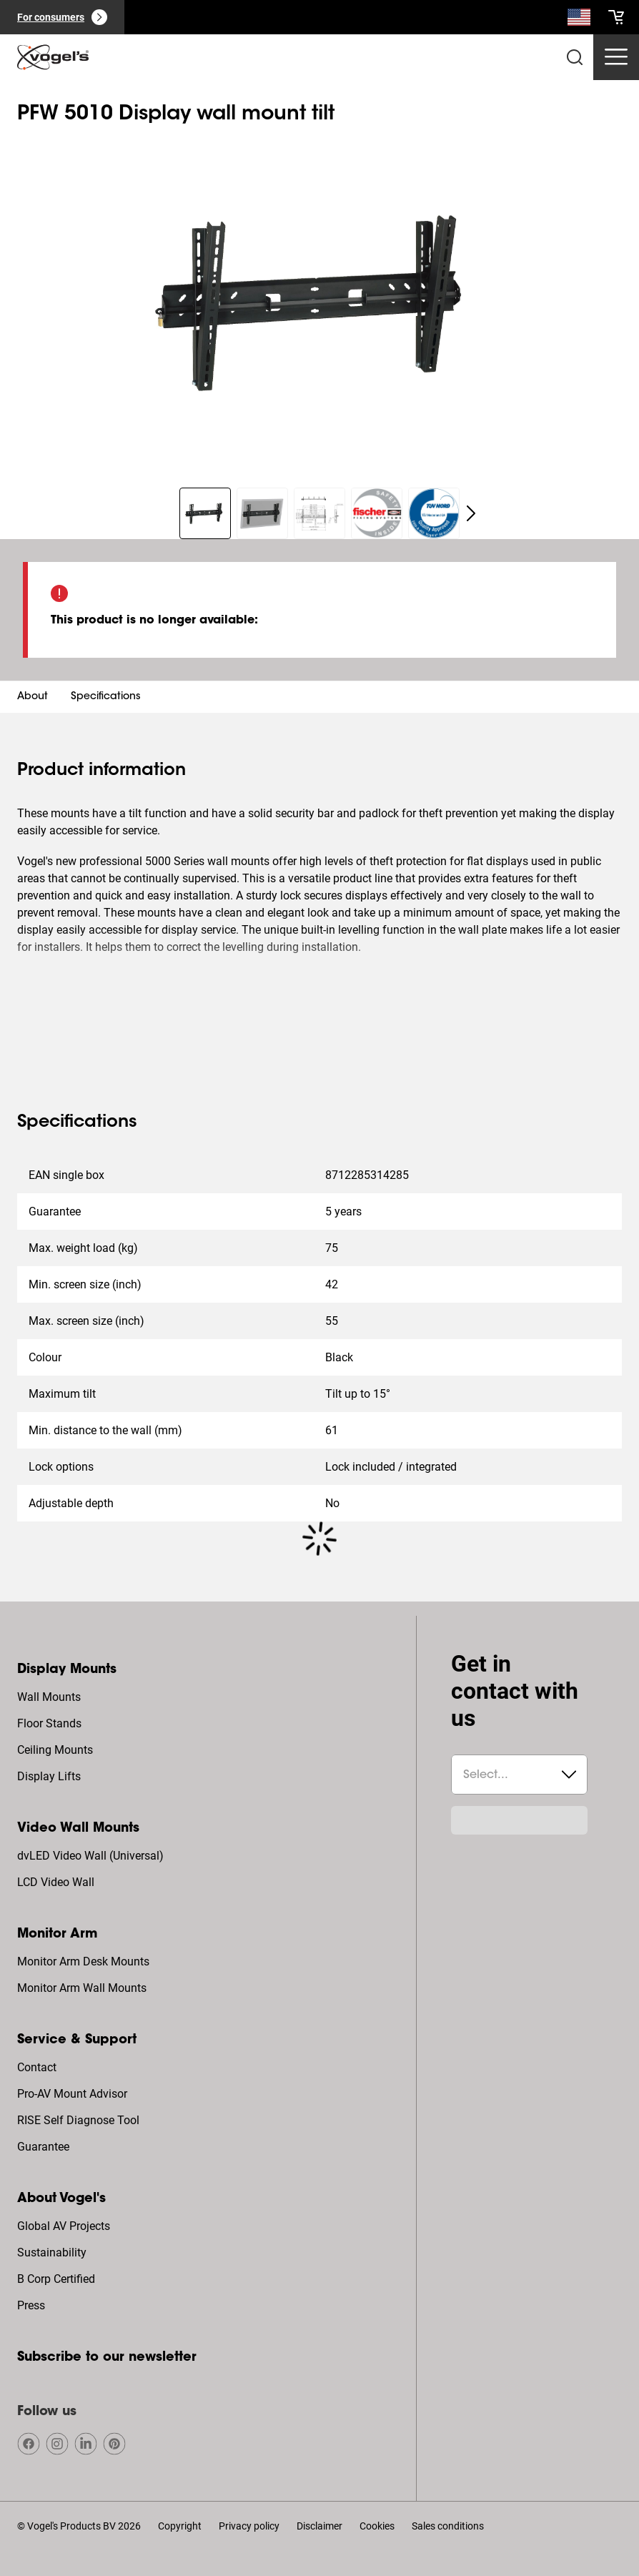 This screenshot has height=2576, width=639. What do you see at coordinates (31, 2305) in the screenshot?
I see `Press` at bounding box center [31, 2305].